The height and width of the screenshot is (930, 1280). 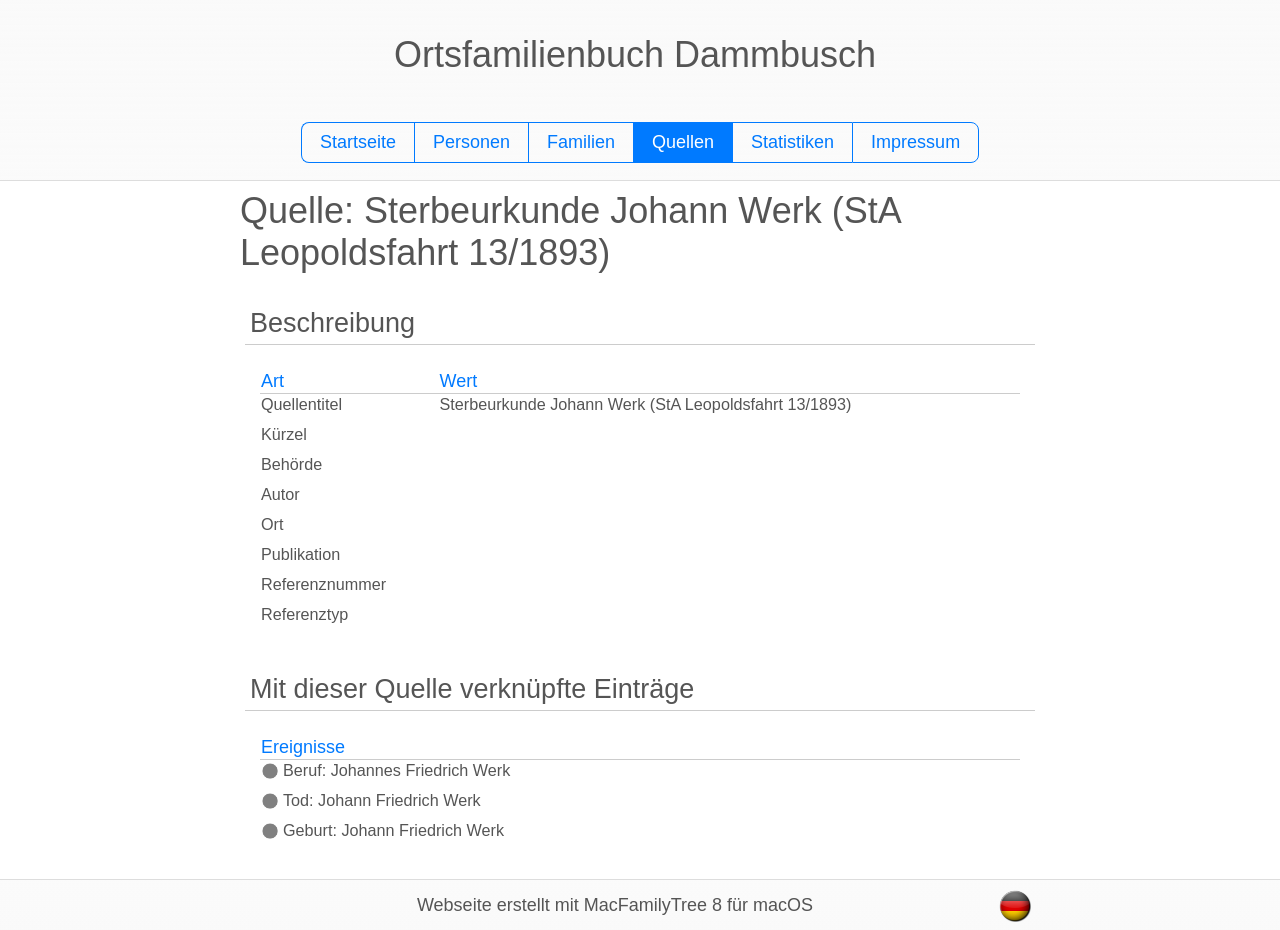 I want to click on Startseite, so click(x=358, y=142).